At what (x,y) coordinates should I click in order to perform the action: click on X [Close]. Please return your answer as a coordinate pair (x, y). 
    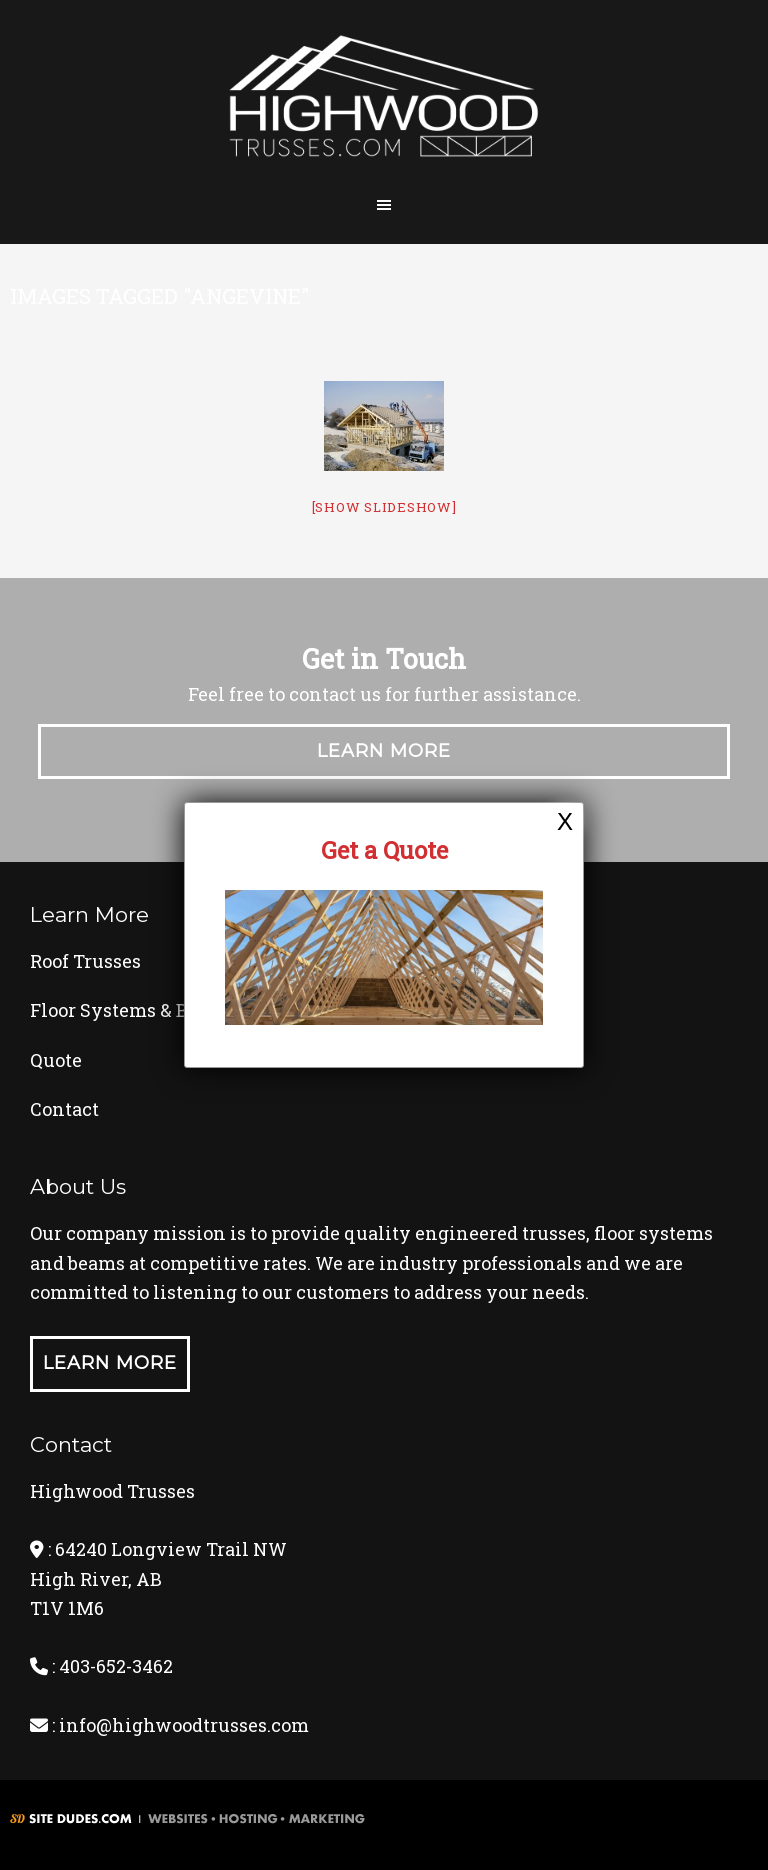
    Looking at the image, I should click on (565, 821).